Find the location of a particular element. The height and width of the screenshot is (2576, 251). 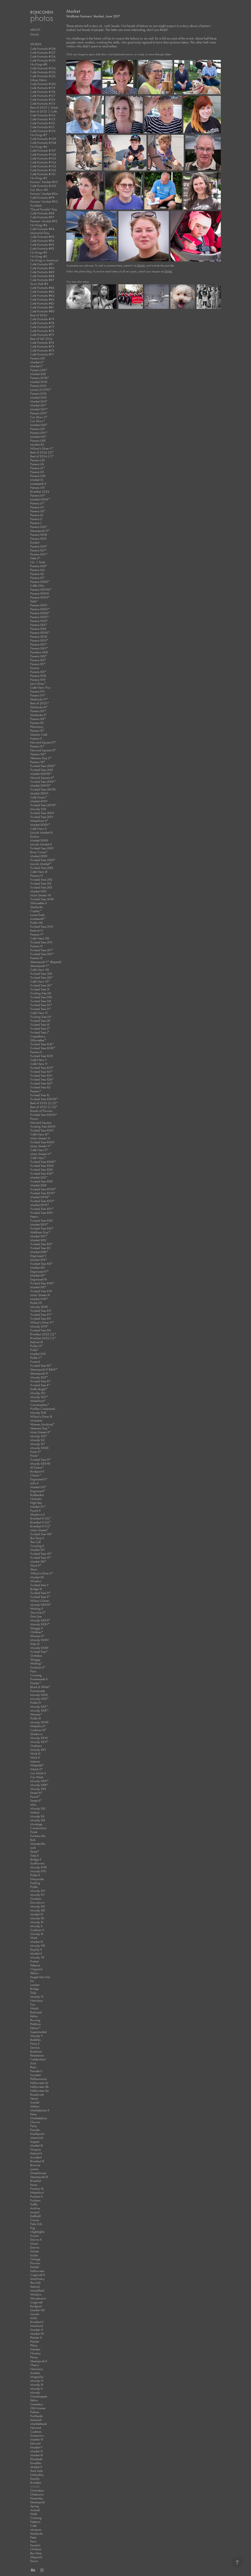

Store II* is located at coordinates (35, 1565).